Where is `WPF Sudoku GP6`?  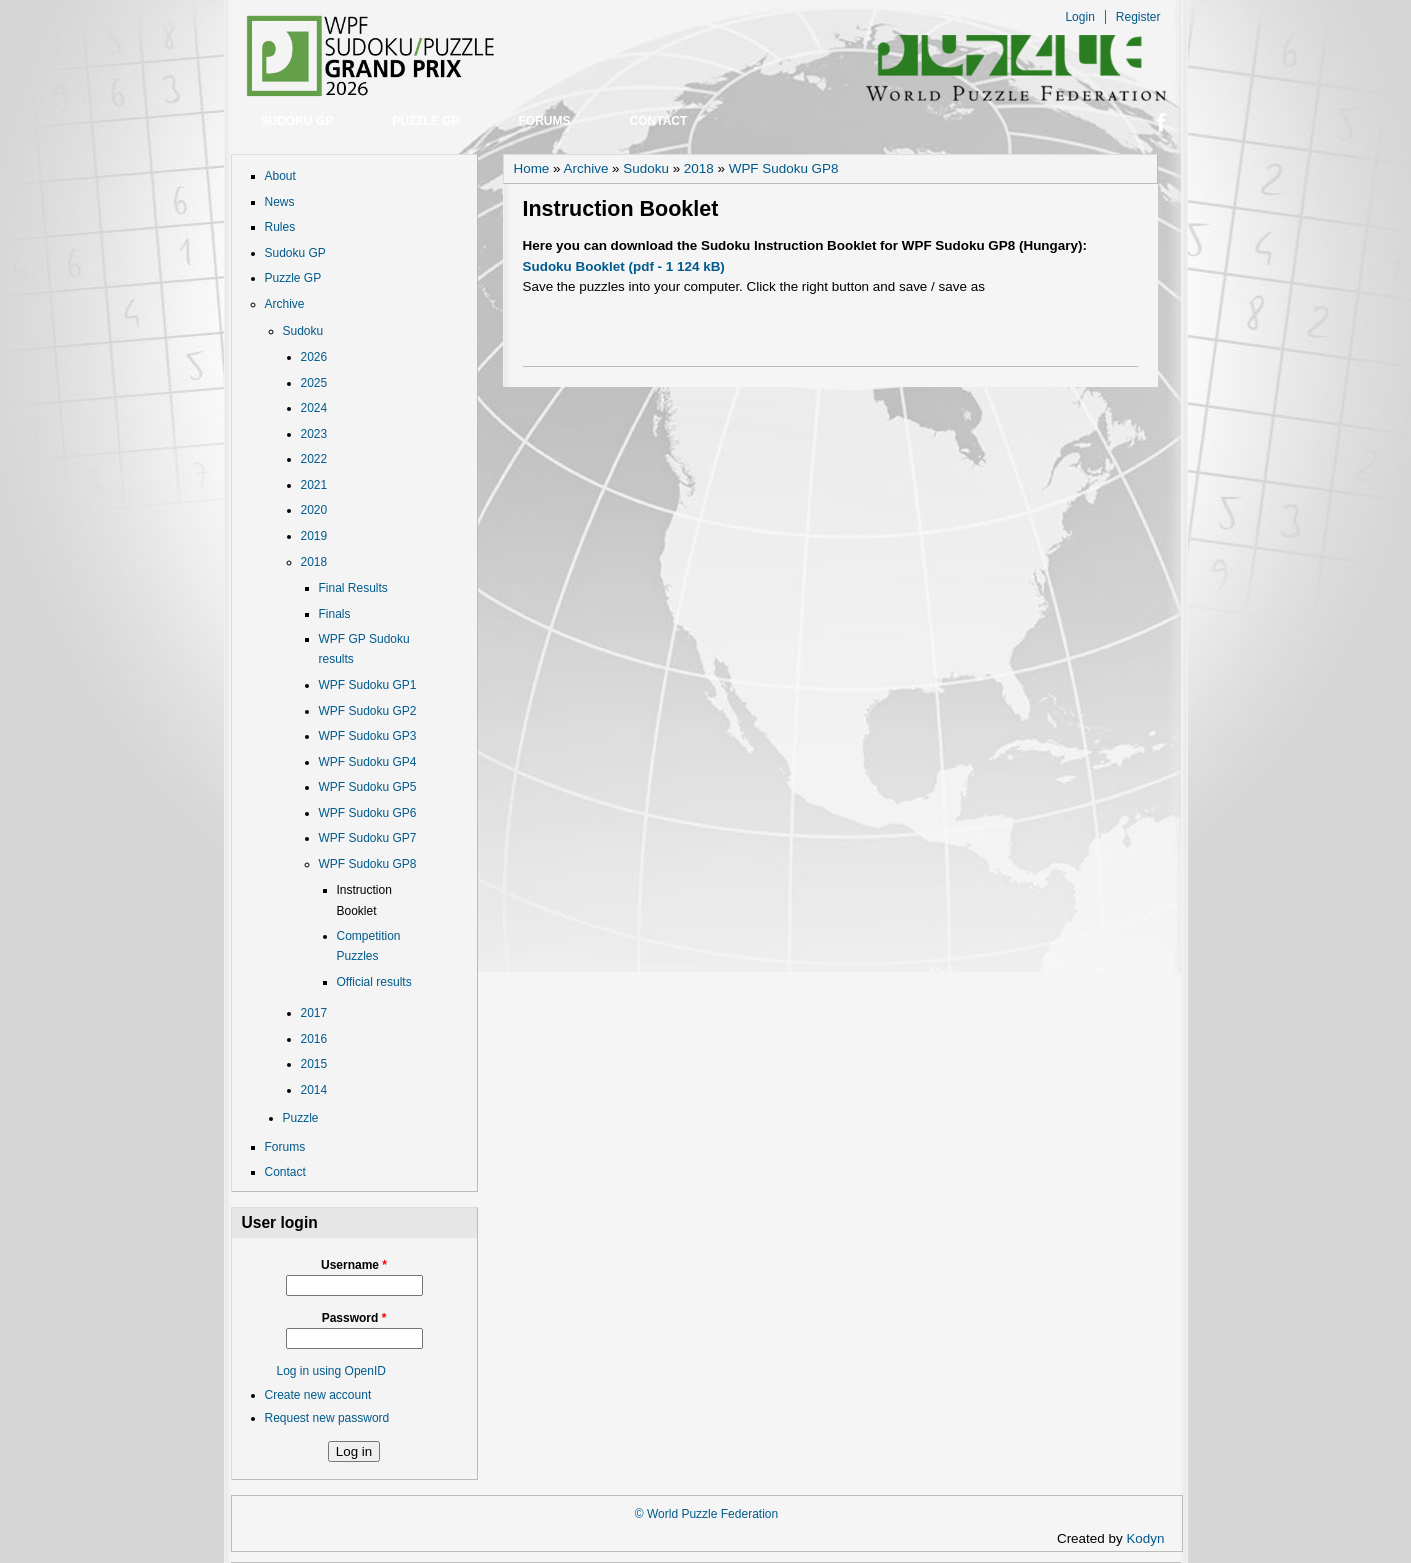
WPF Sudoku GP6 is located at coordinates (368, 813).